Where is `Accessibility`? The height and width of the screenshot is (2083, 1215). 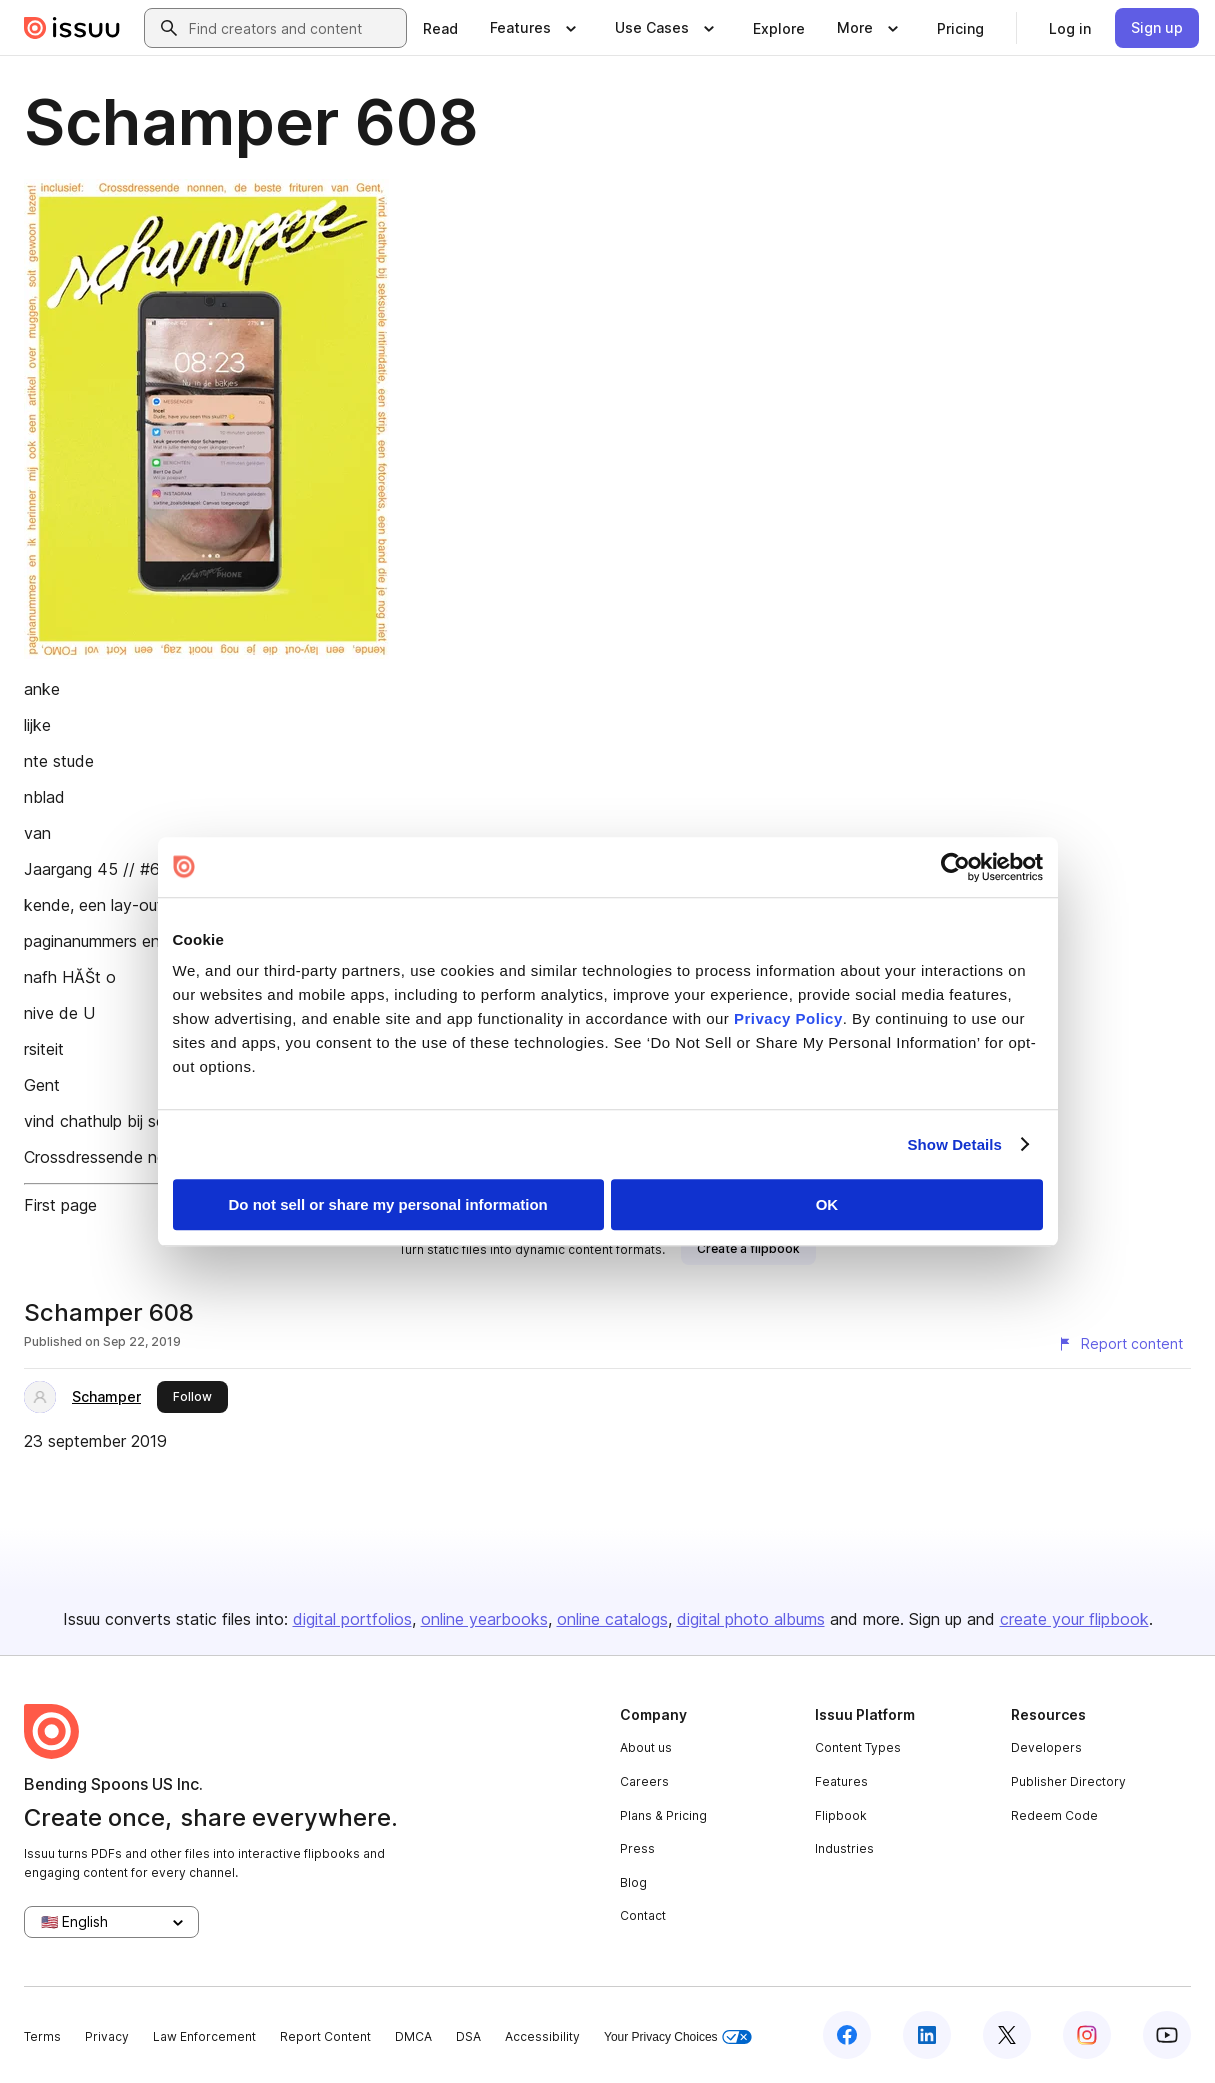
Accessibility is located at coordinates (542, 2036).